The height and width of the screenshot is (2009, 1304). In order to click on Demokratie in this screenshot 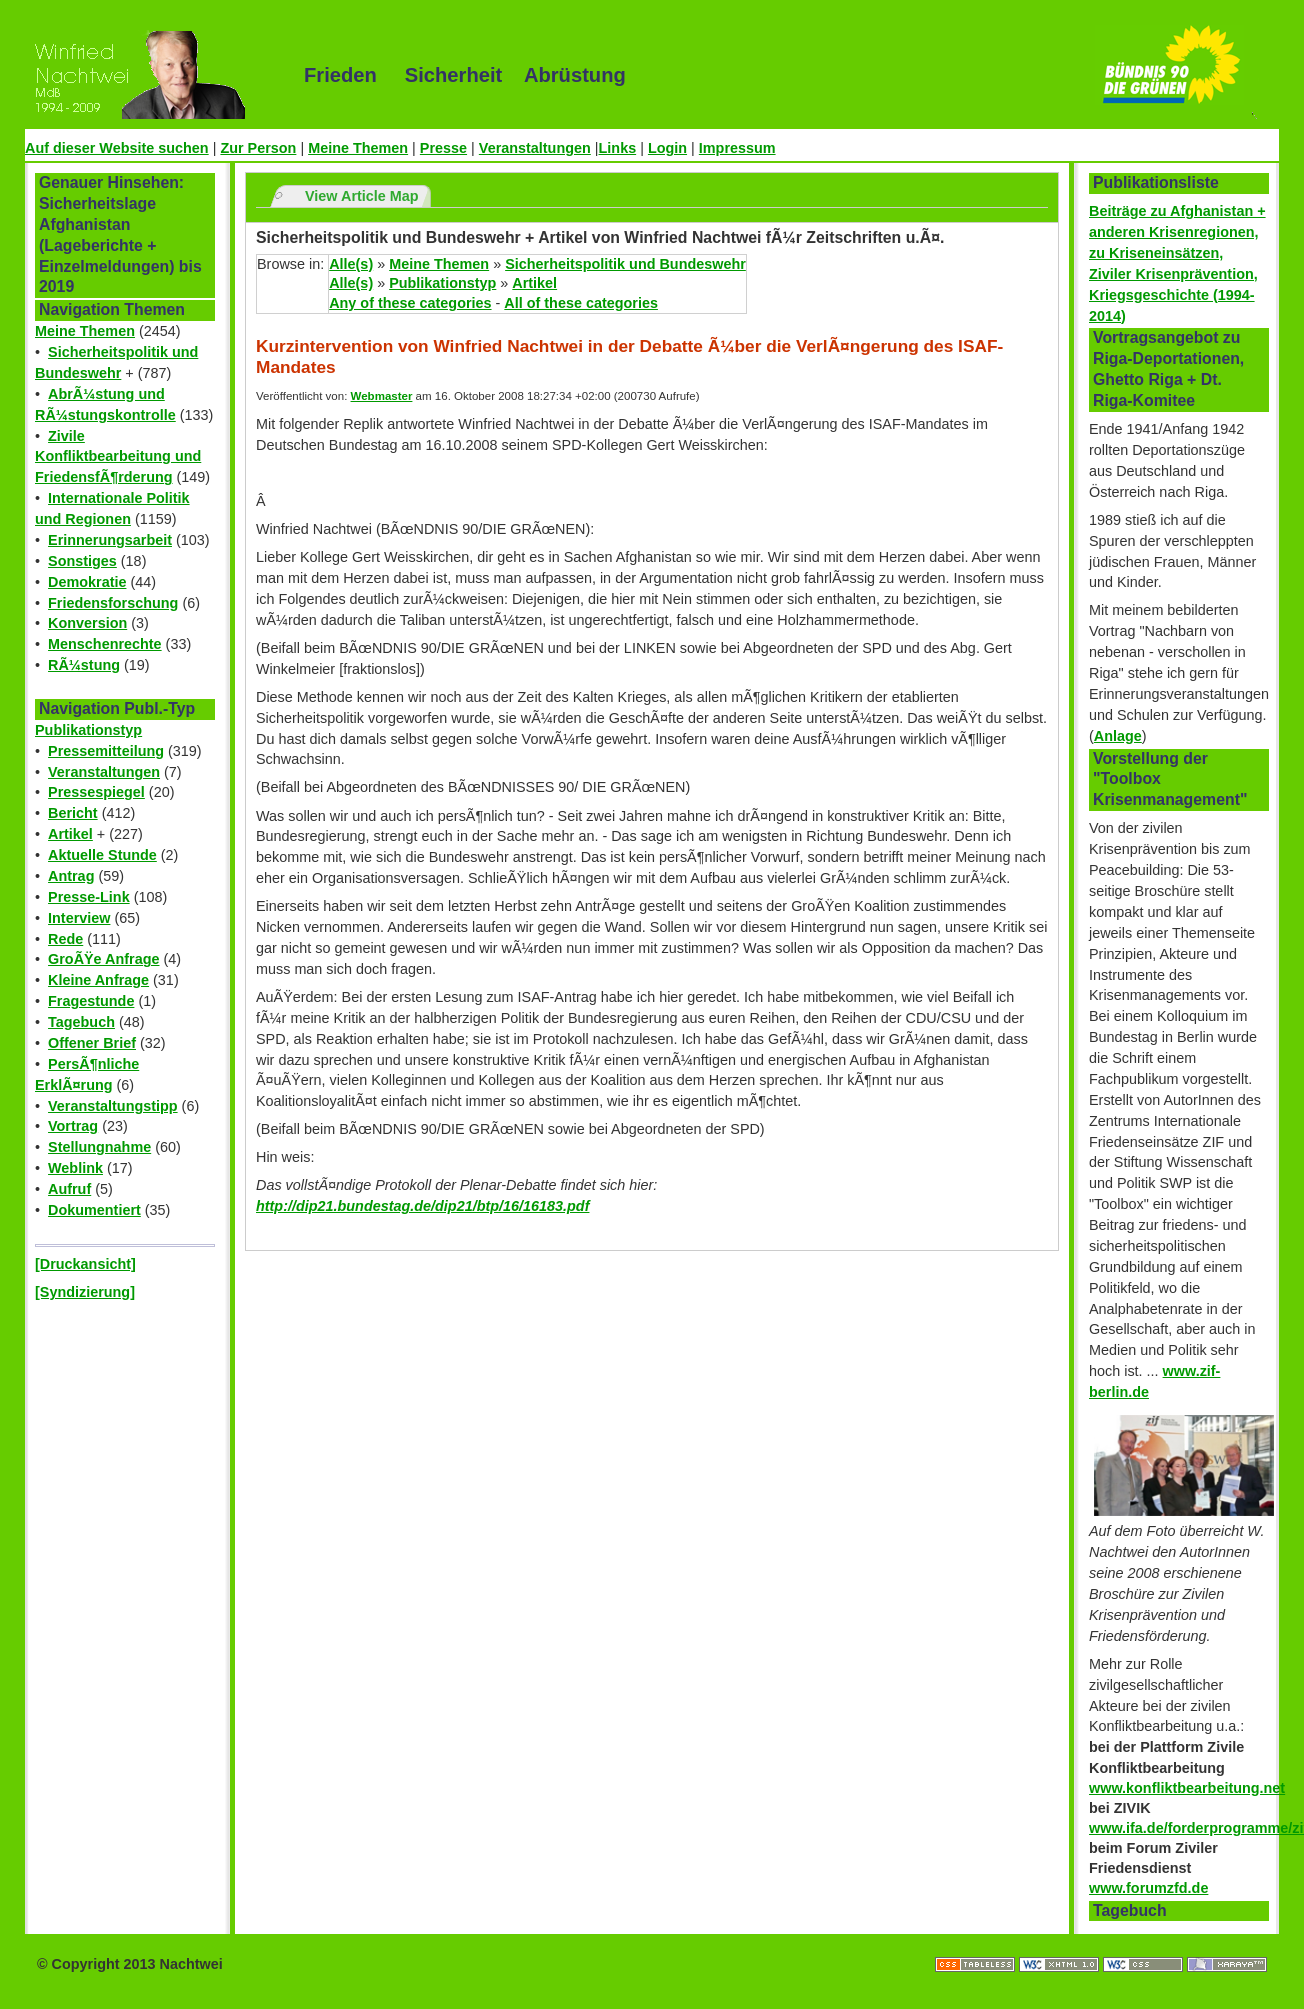, I will do `click(87, 582)`.